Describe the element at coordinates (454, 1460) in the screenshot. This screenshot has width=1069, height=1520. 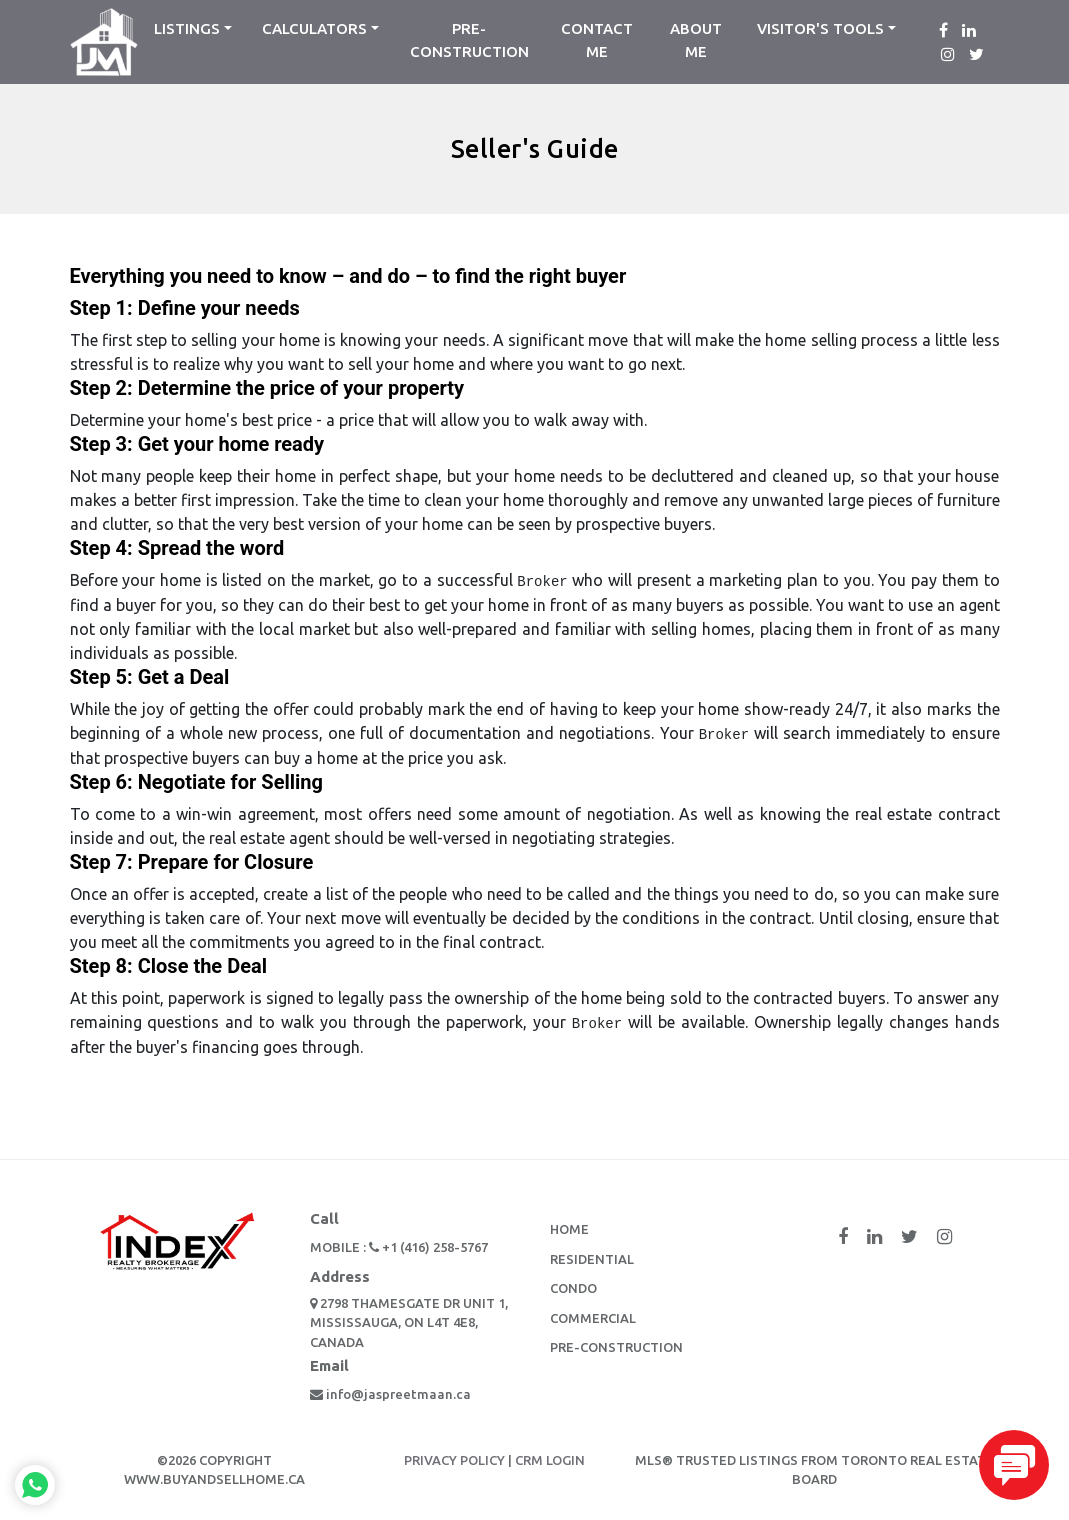
I see `PRIVACY POLICY` at that location.